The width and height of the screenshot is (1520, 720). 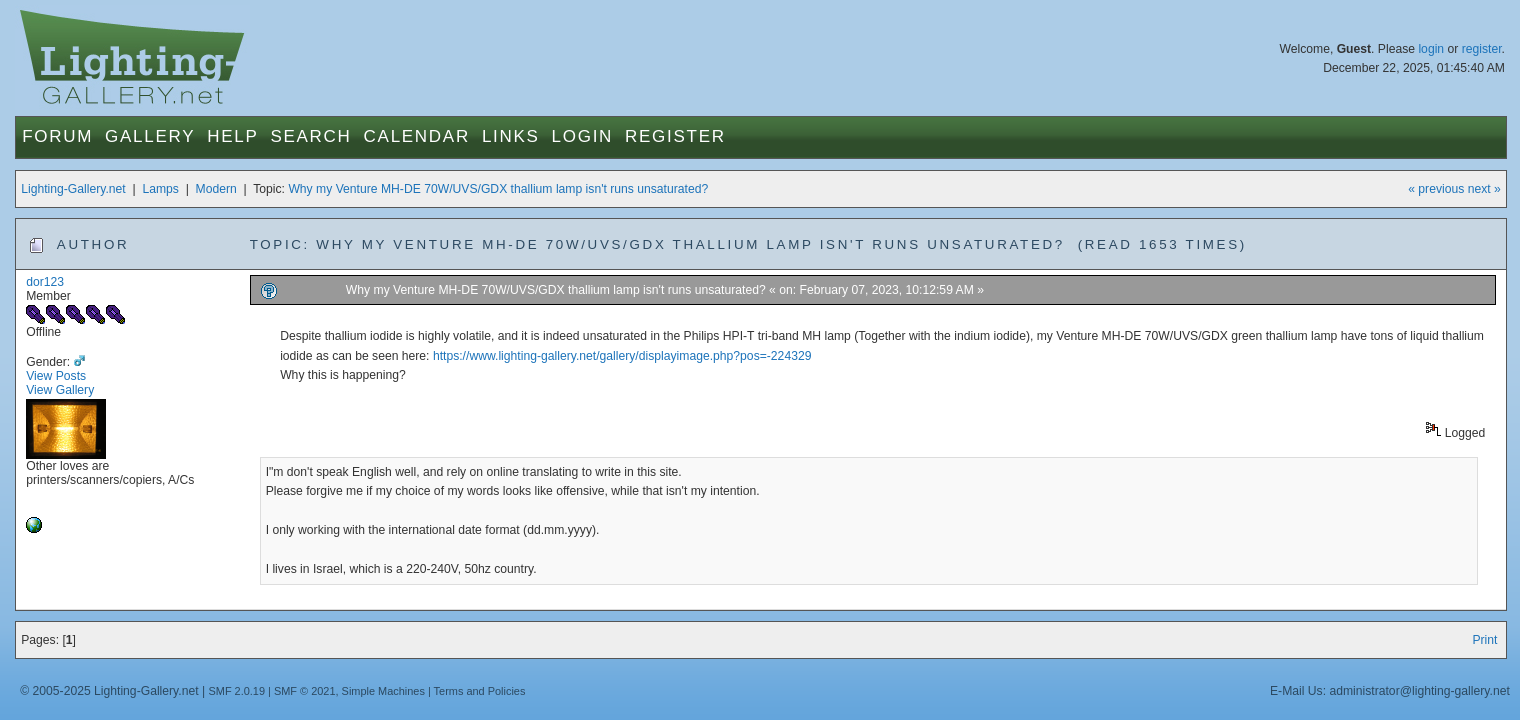 I want to click on Help, so click(x=232, y=136).